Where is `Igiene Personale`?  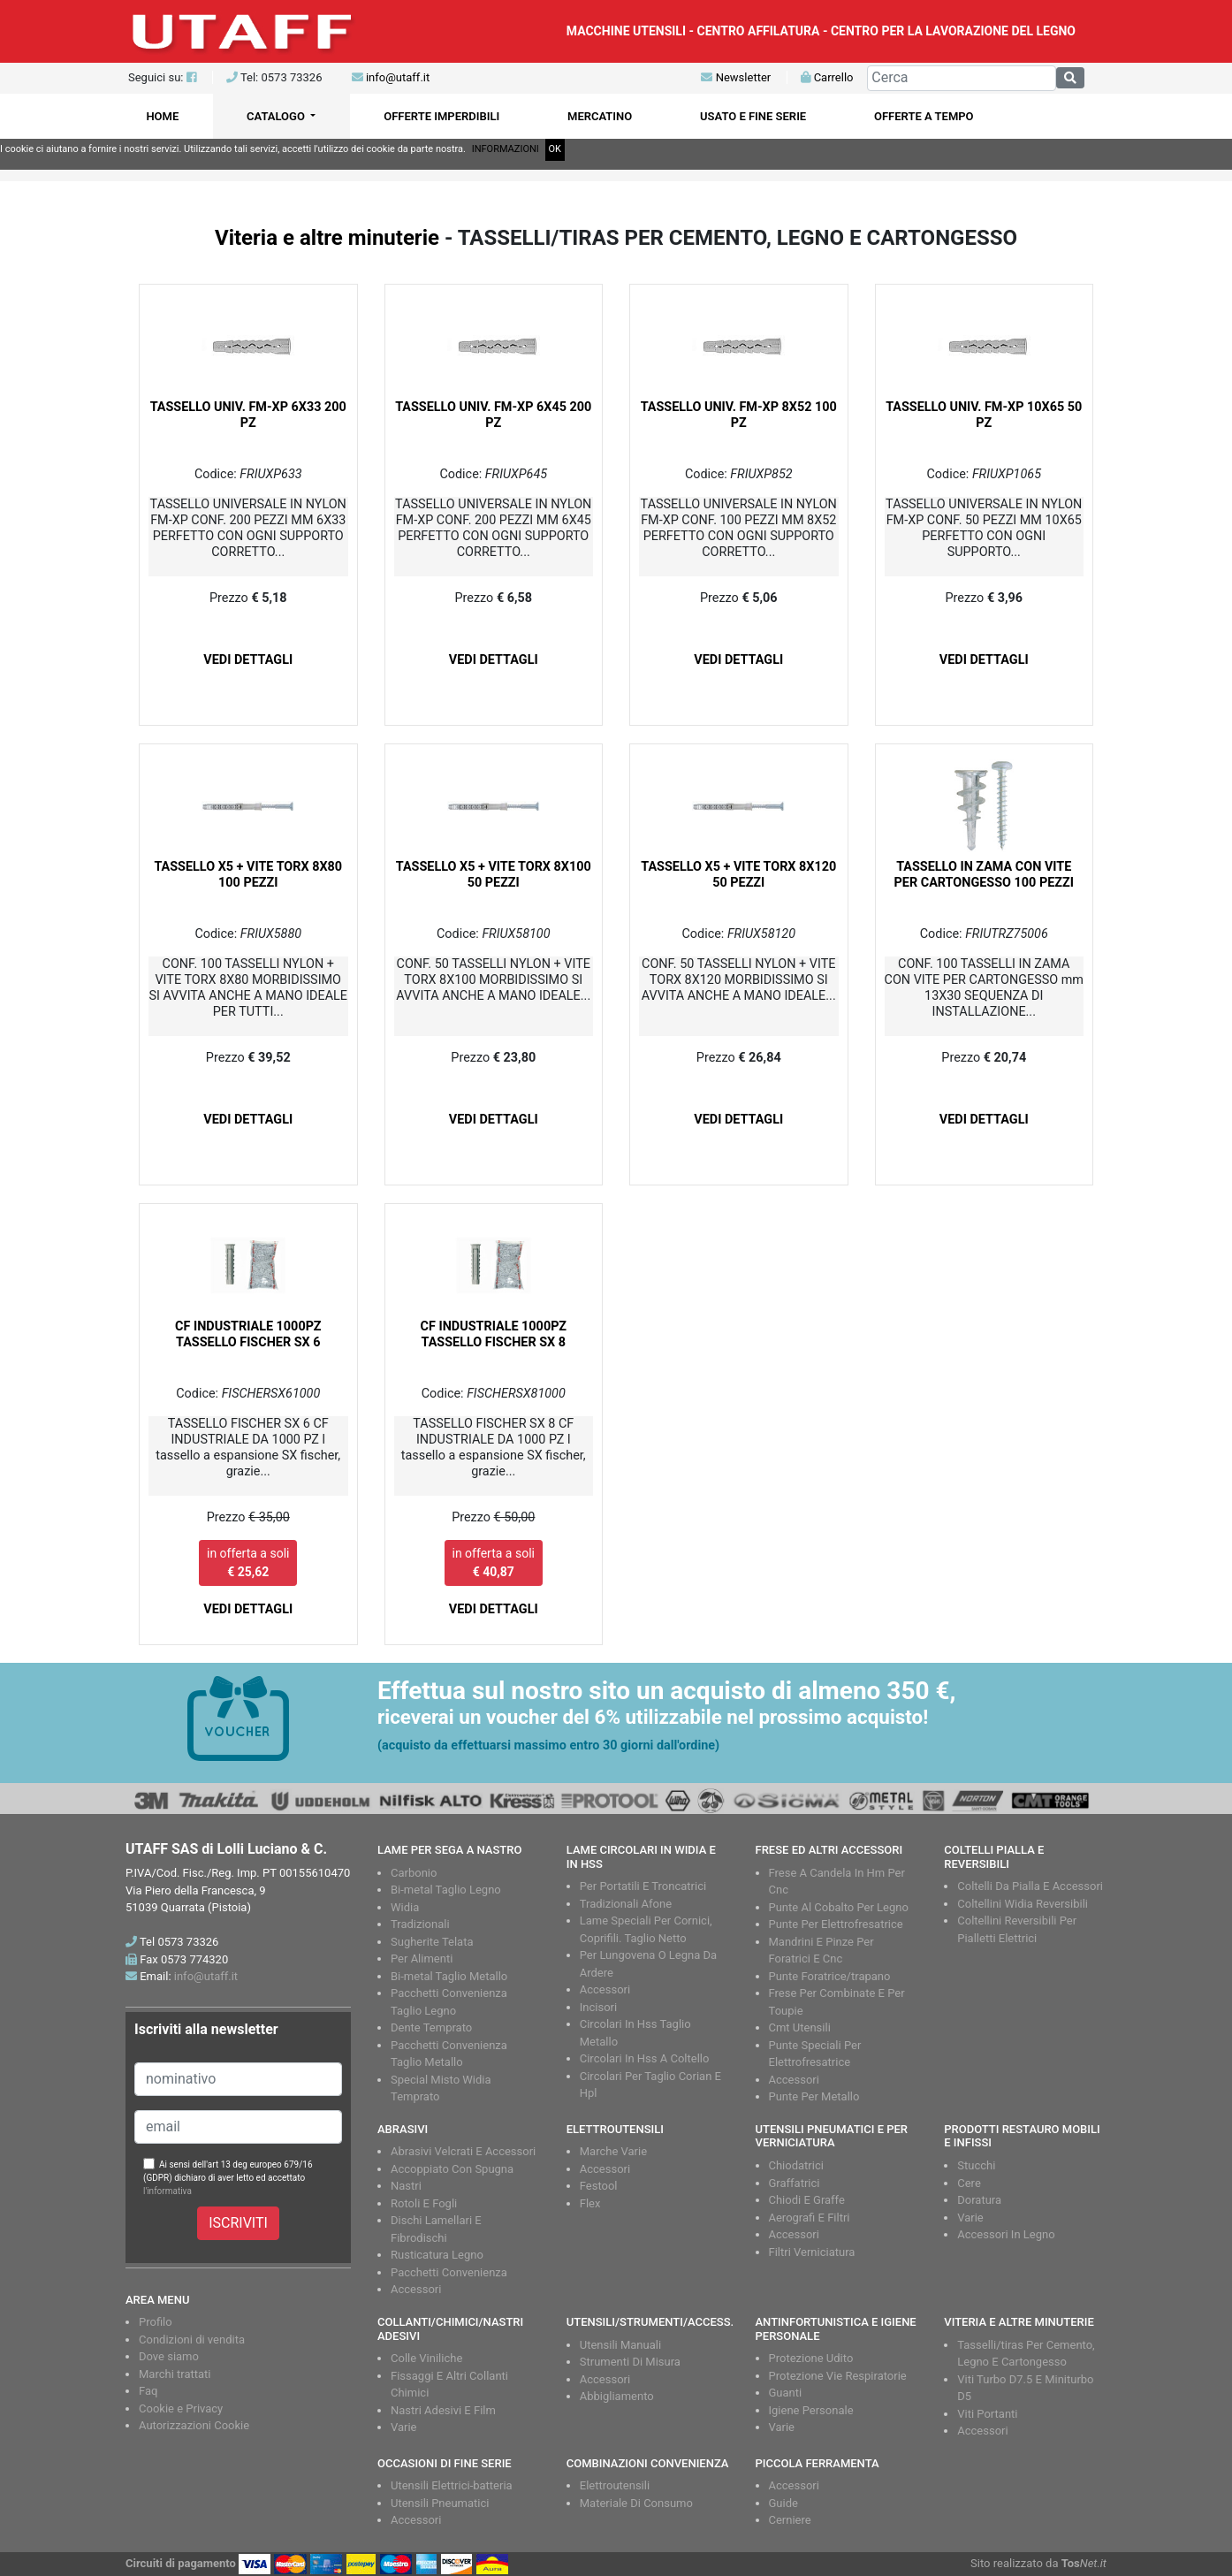
Igiene Personale is located at coordinates (811, 2410).